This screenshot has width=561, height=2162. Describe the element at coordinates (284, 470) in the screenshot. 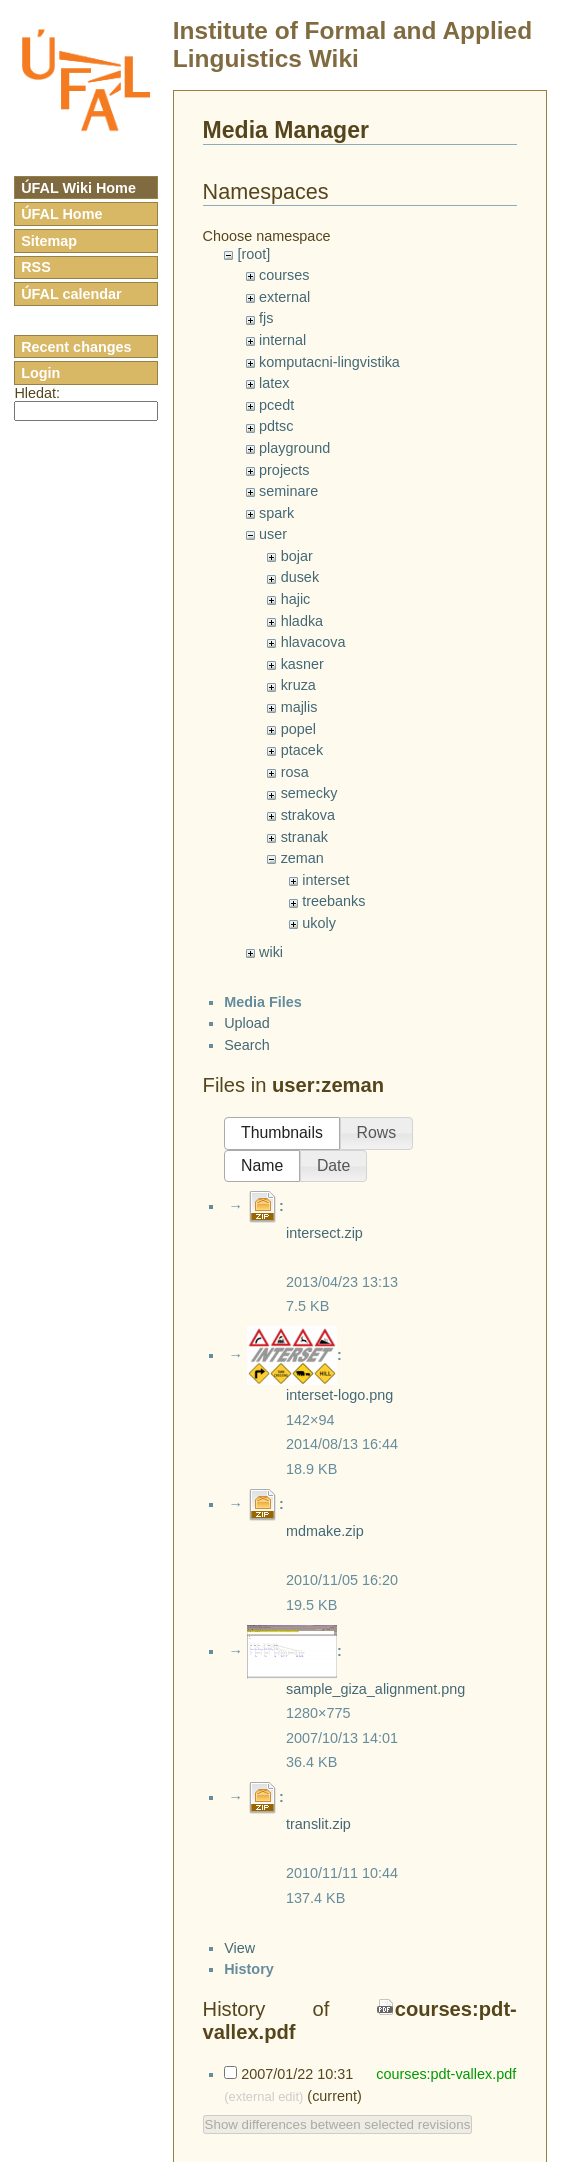

I see `projects` at that location.